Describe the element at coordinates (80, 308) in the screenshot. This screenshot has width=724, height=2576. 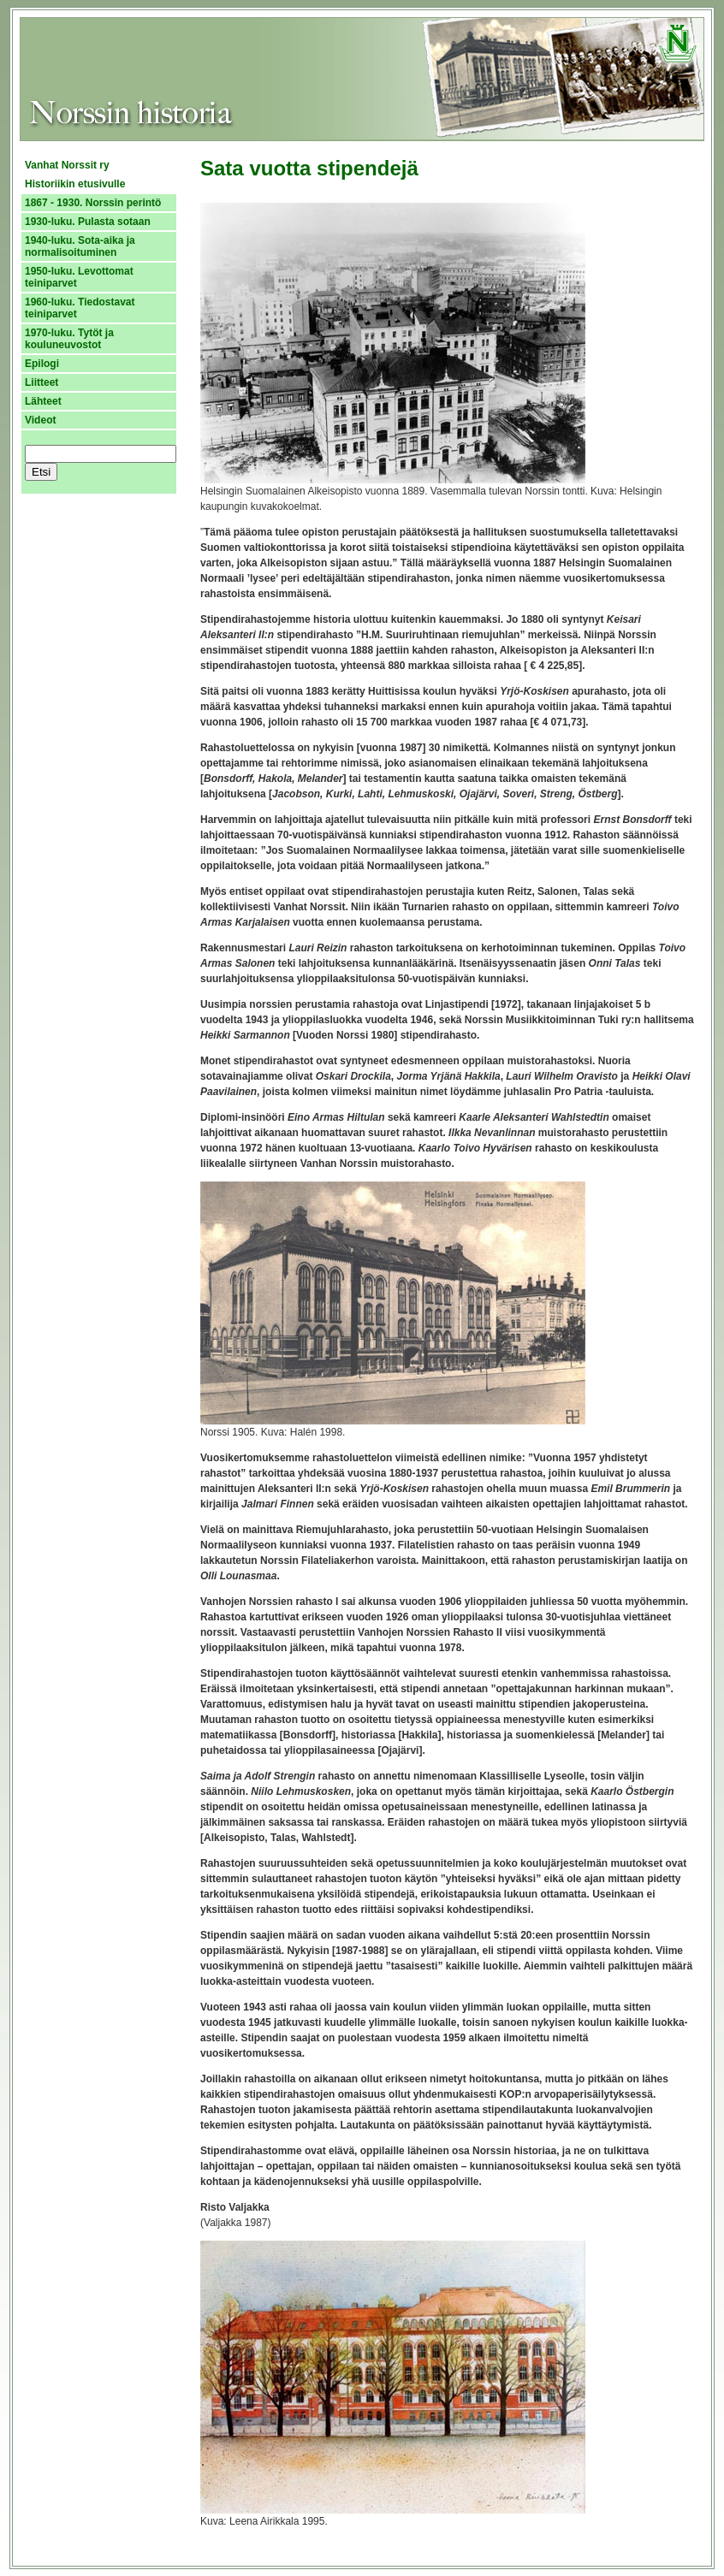
I see `1960-luku. Tiedostavat teiniparvet` at that location.